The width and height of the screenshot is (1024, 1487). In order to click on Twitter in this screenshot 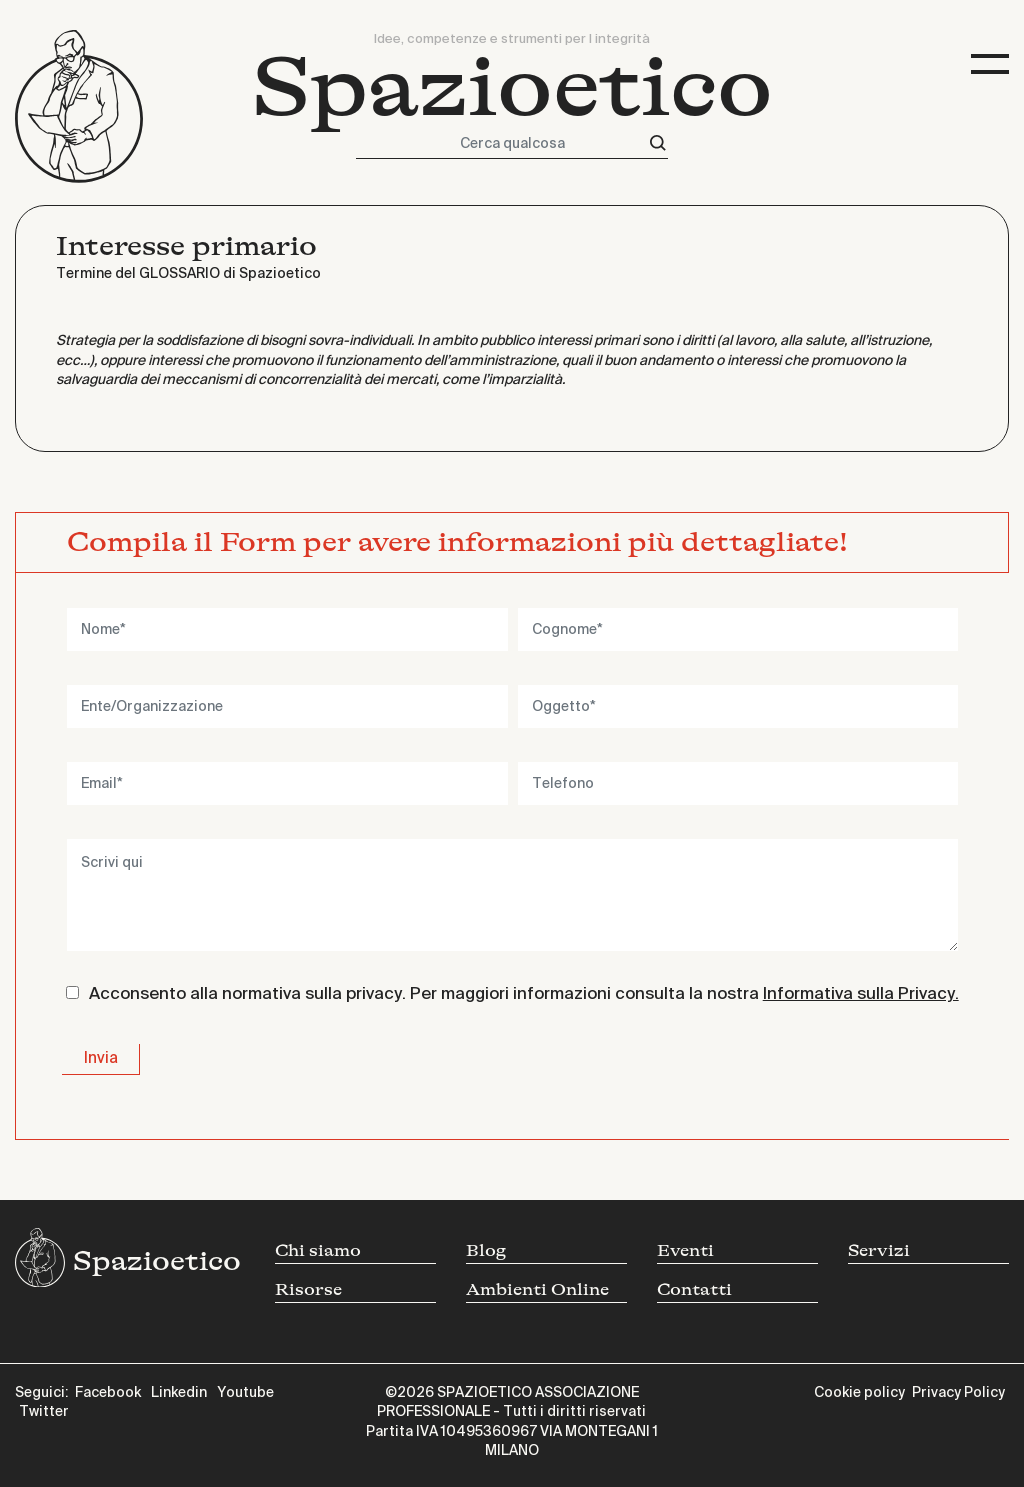, I will do `click(44, 1412)`.